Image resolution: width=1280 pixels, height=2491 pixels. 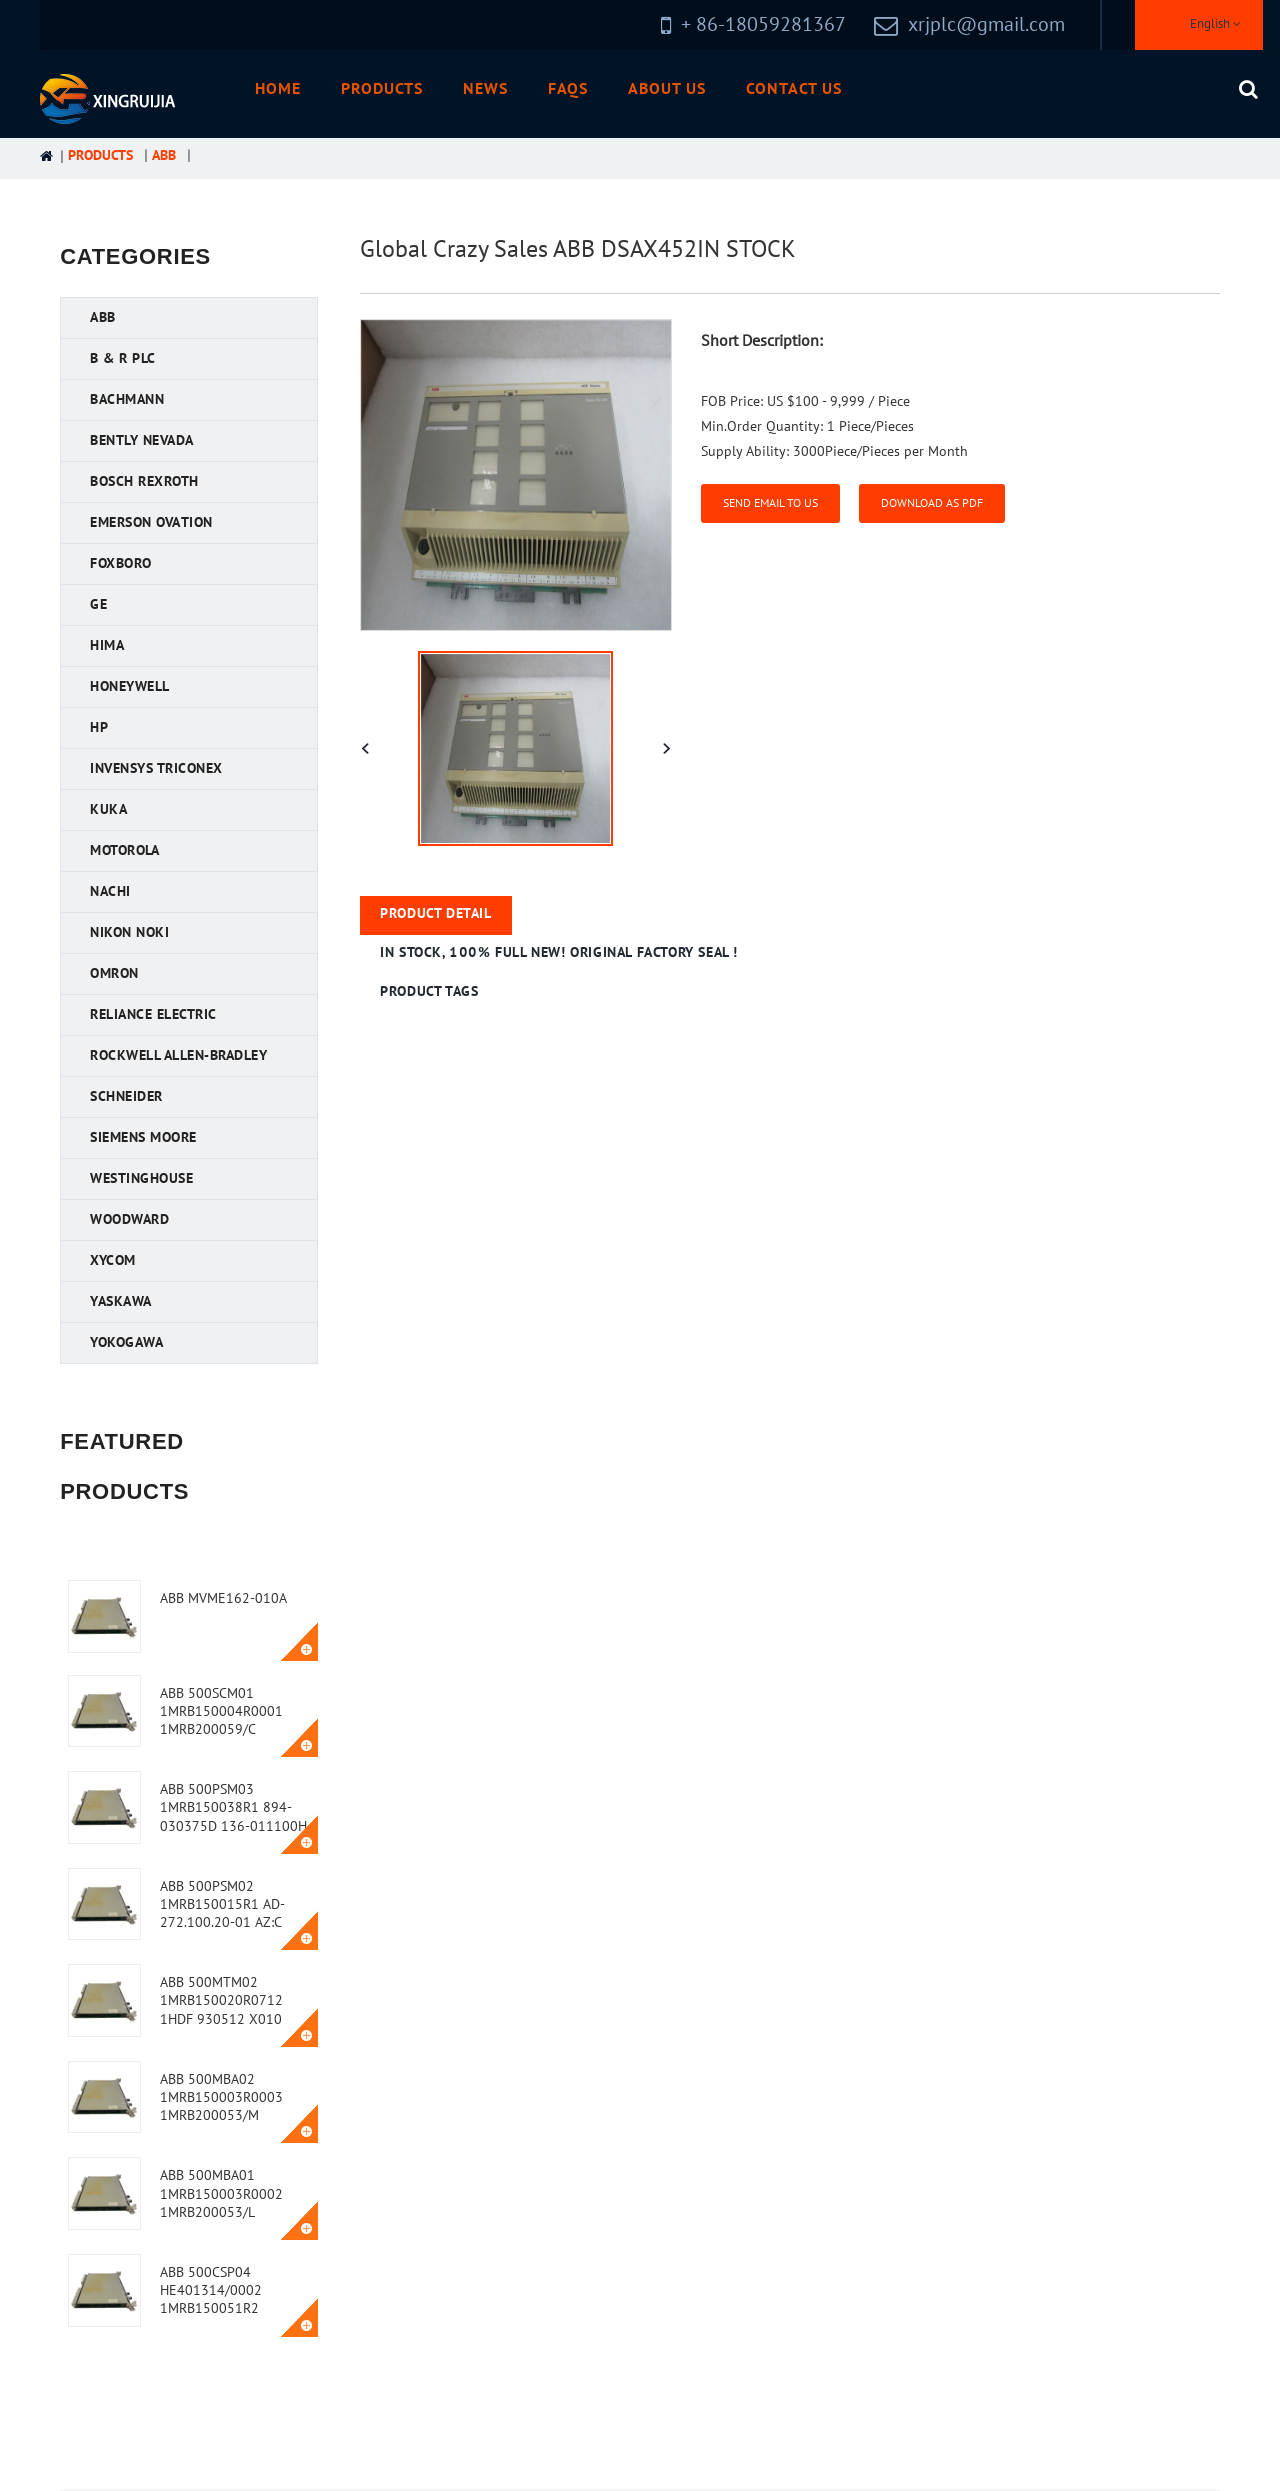 What do you see at coordinates (141, 1178) in the screenshot?
I see `Westinghouse` at bounding box center [141, 1178].